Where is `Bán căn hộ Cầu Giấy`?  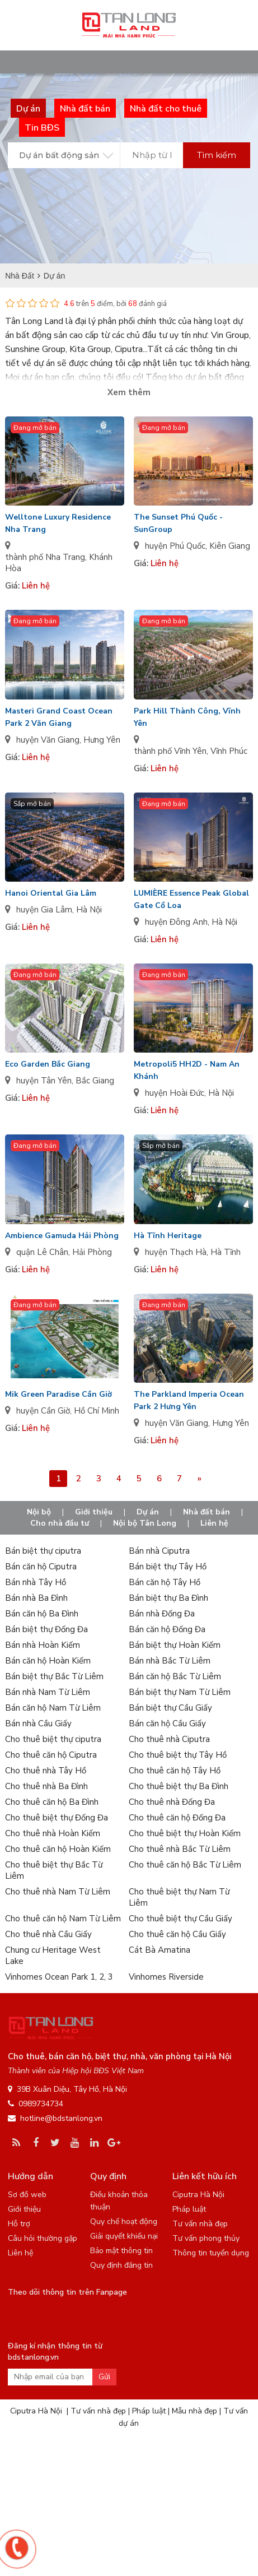 Bán căn hộ Cầu Giấy is located at coordinates (167, 1723).